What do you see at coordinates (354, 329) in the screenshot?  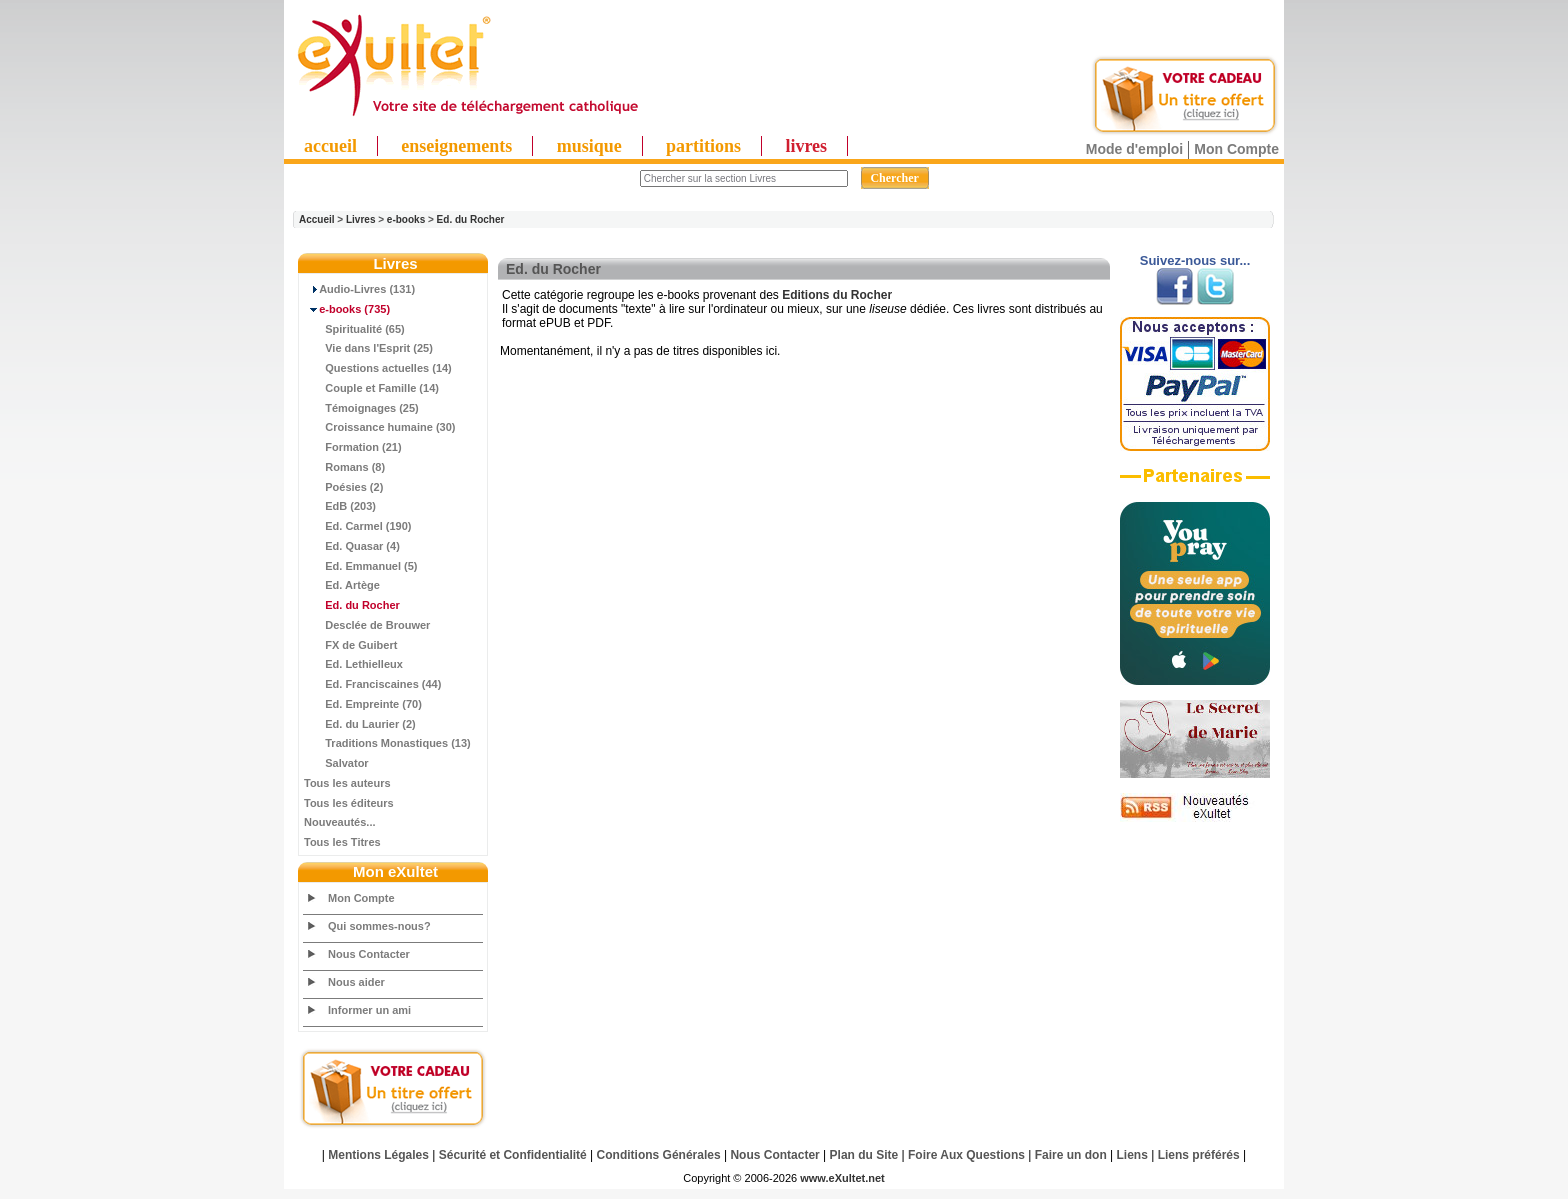 I see `Spiritualité (65)` at bounding box center [354, 329].